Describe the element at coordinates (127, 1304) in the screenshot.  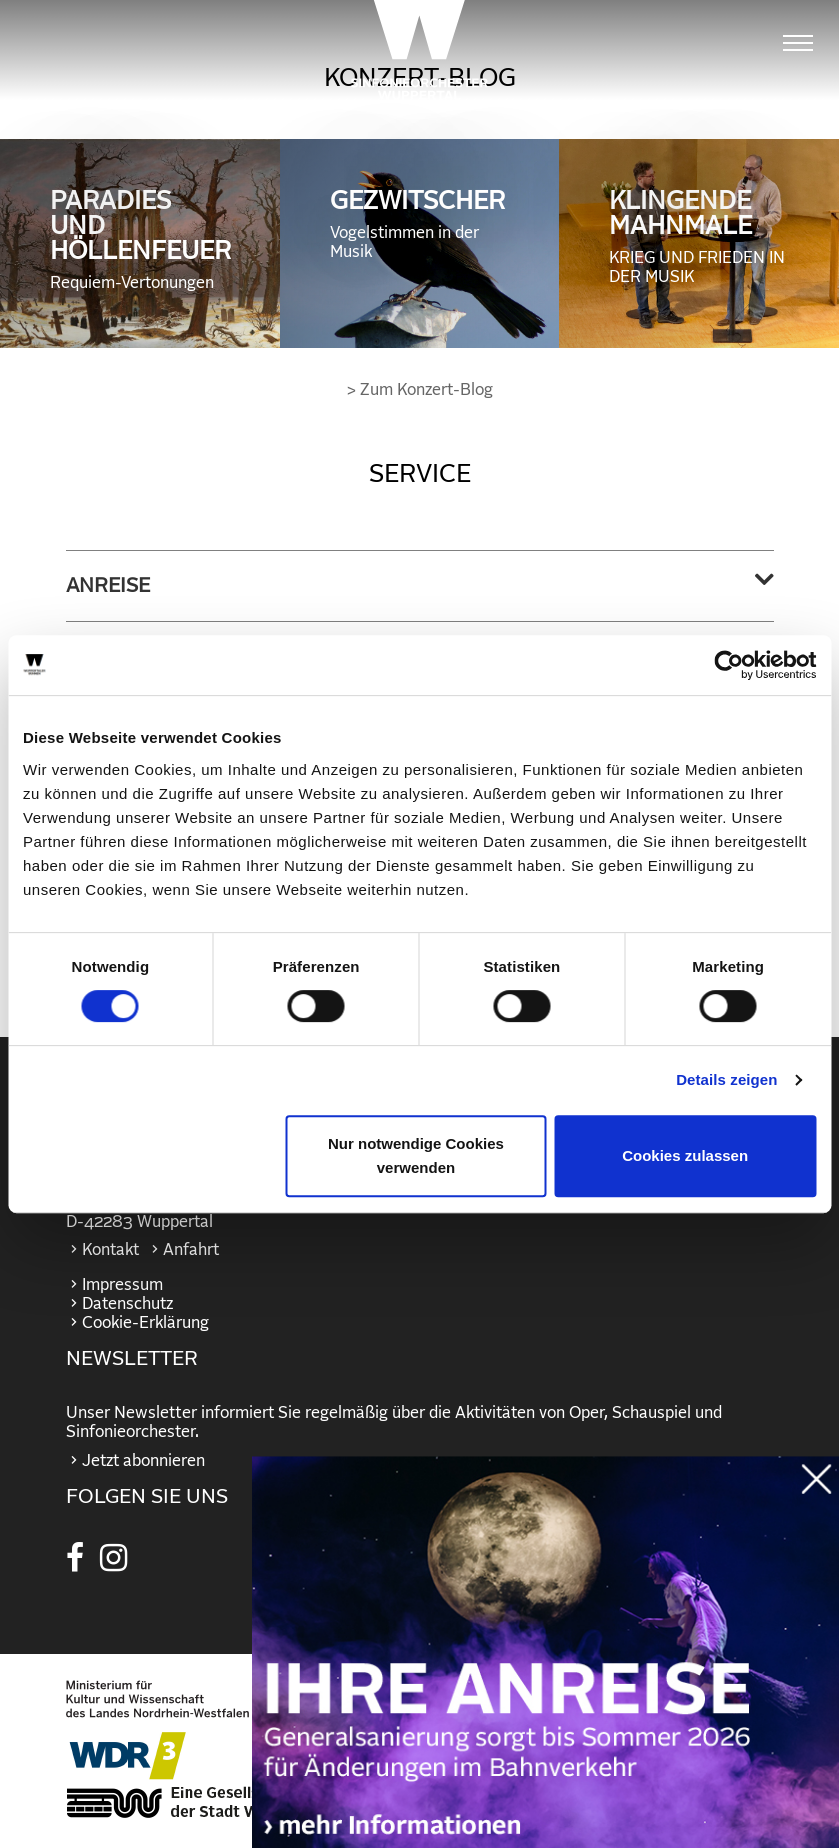
I see `Datenschutz` at that location.